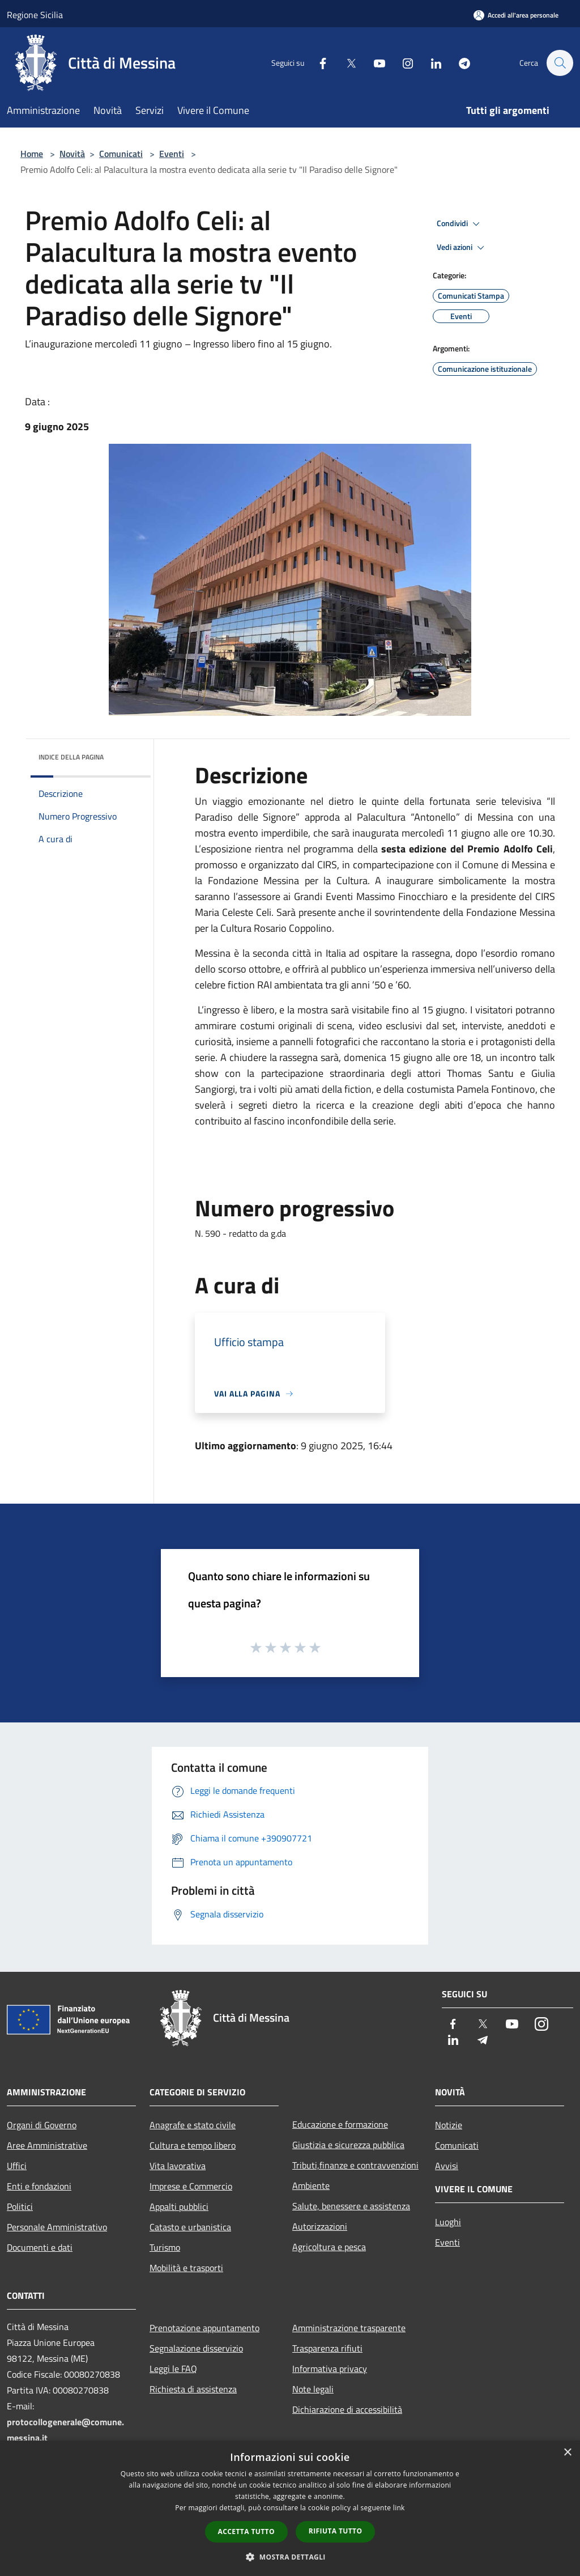 This screenshot has width=580, height=2576. Describe the element at coordinates (516, 15) in the screenshot. I see `[Accedi all'area personale]` at that location.